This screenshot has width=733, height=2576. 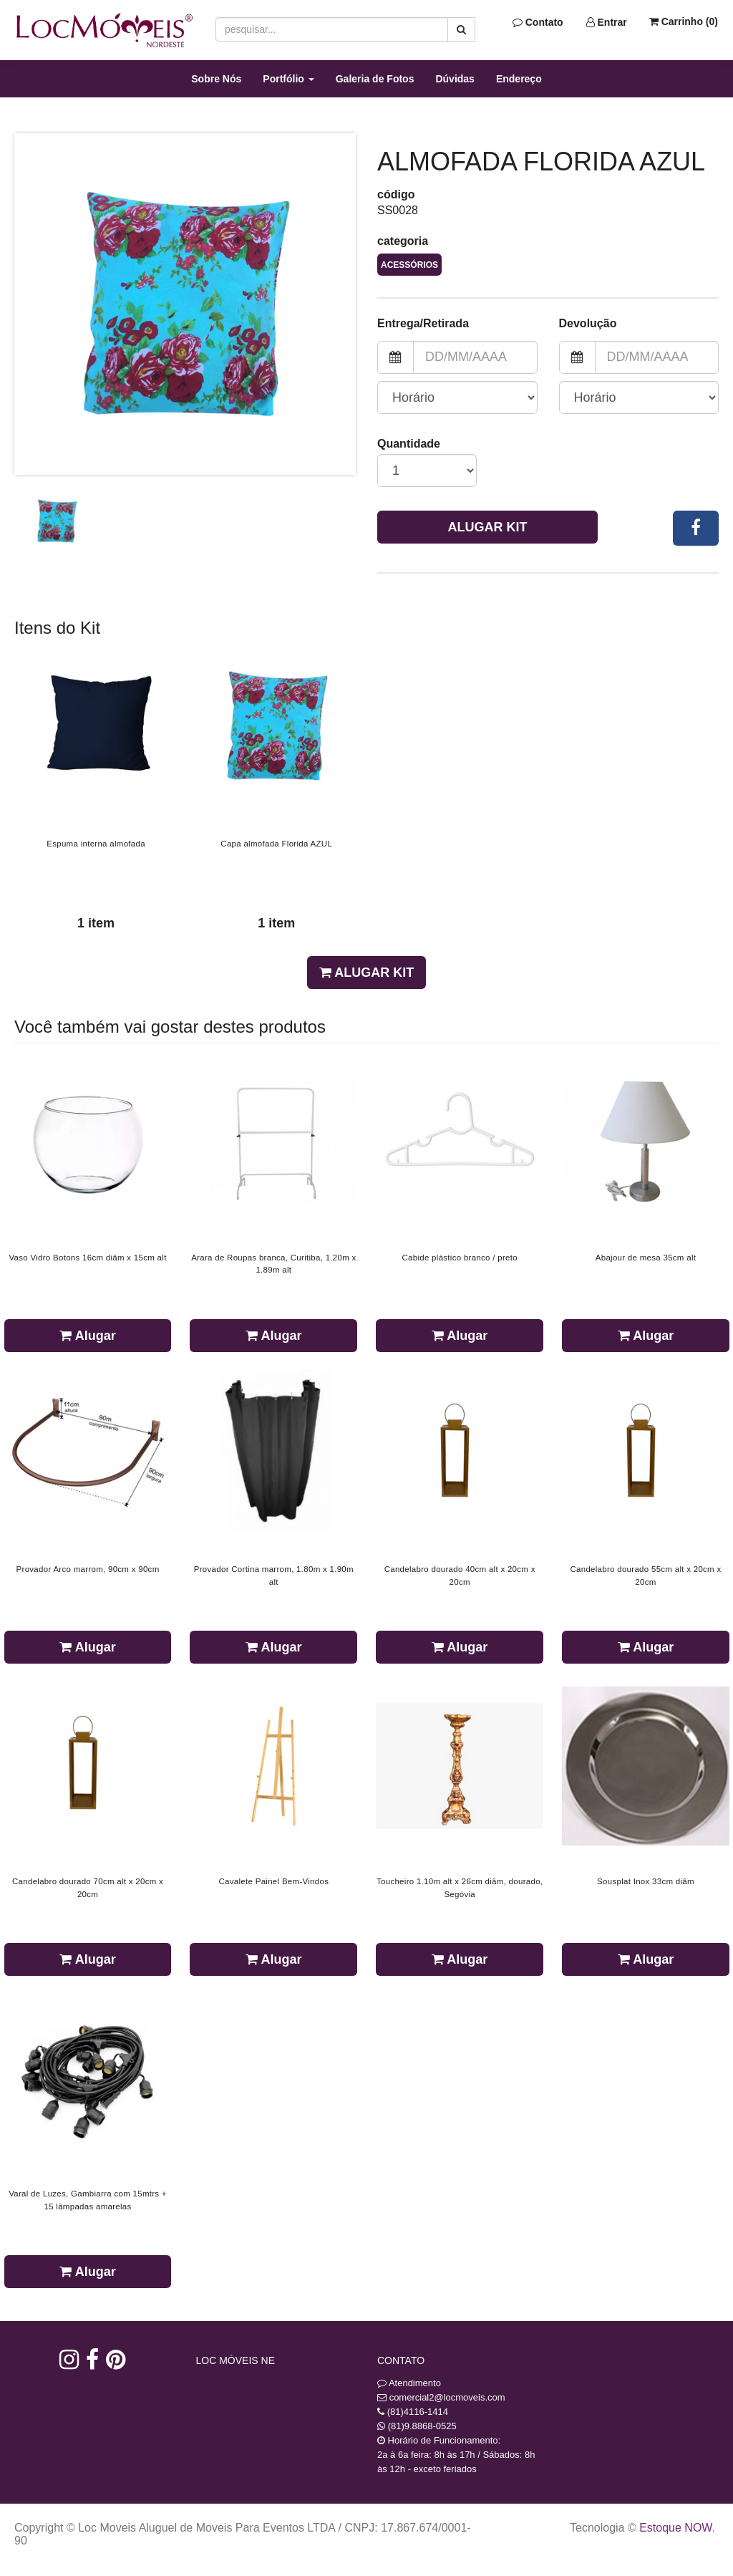 What do you see at coordinates (408, 444) in the screenshot?
I see `Quantidade` at bounding box center [408, 444].